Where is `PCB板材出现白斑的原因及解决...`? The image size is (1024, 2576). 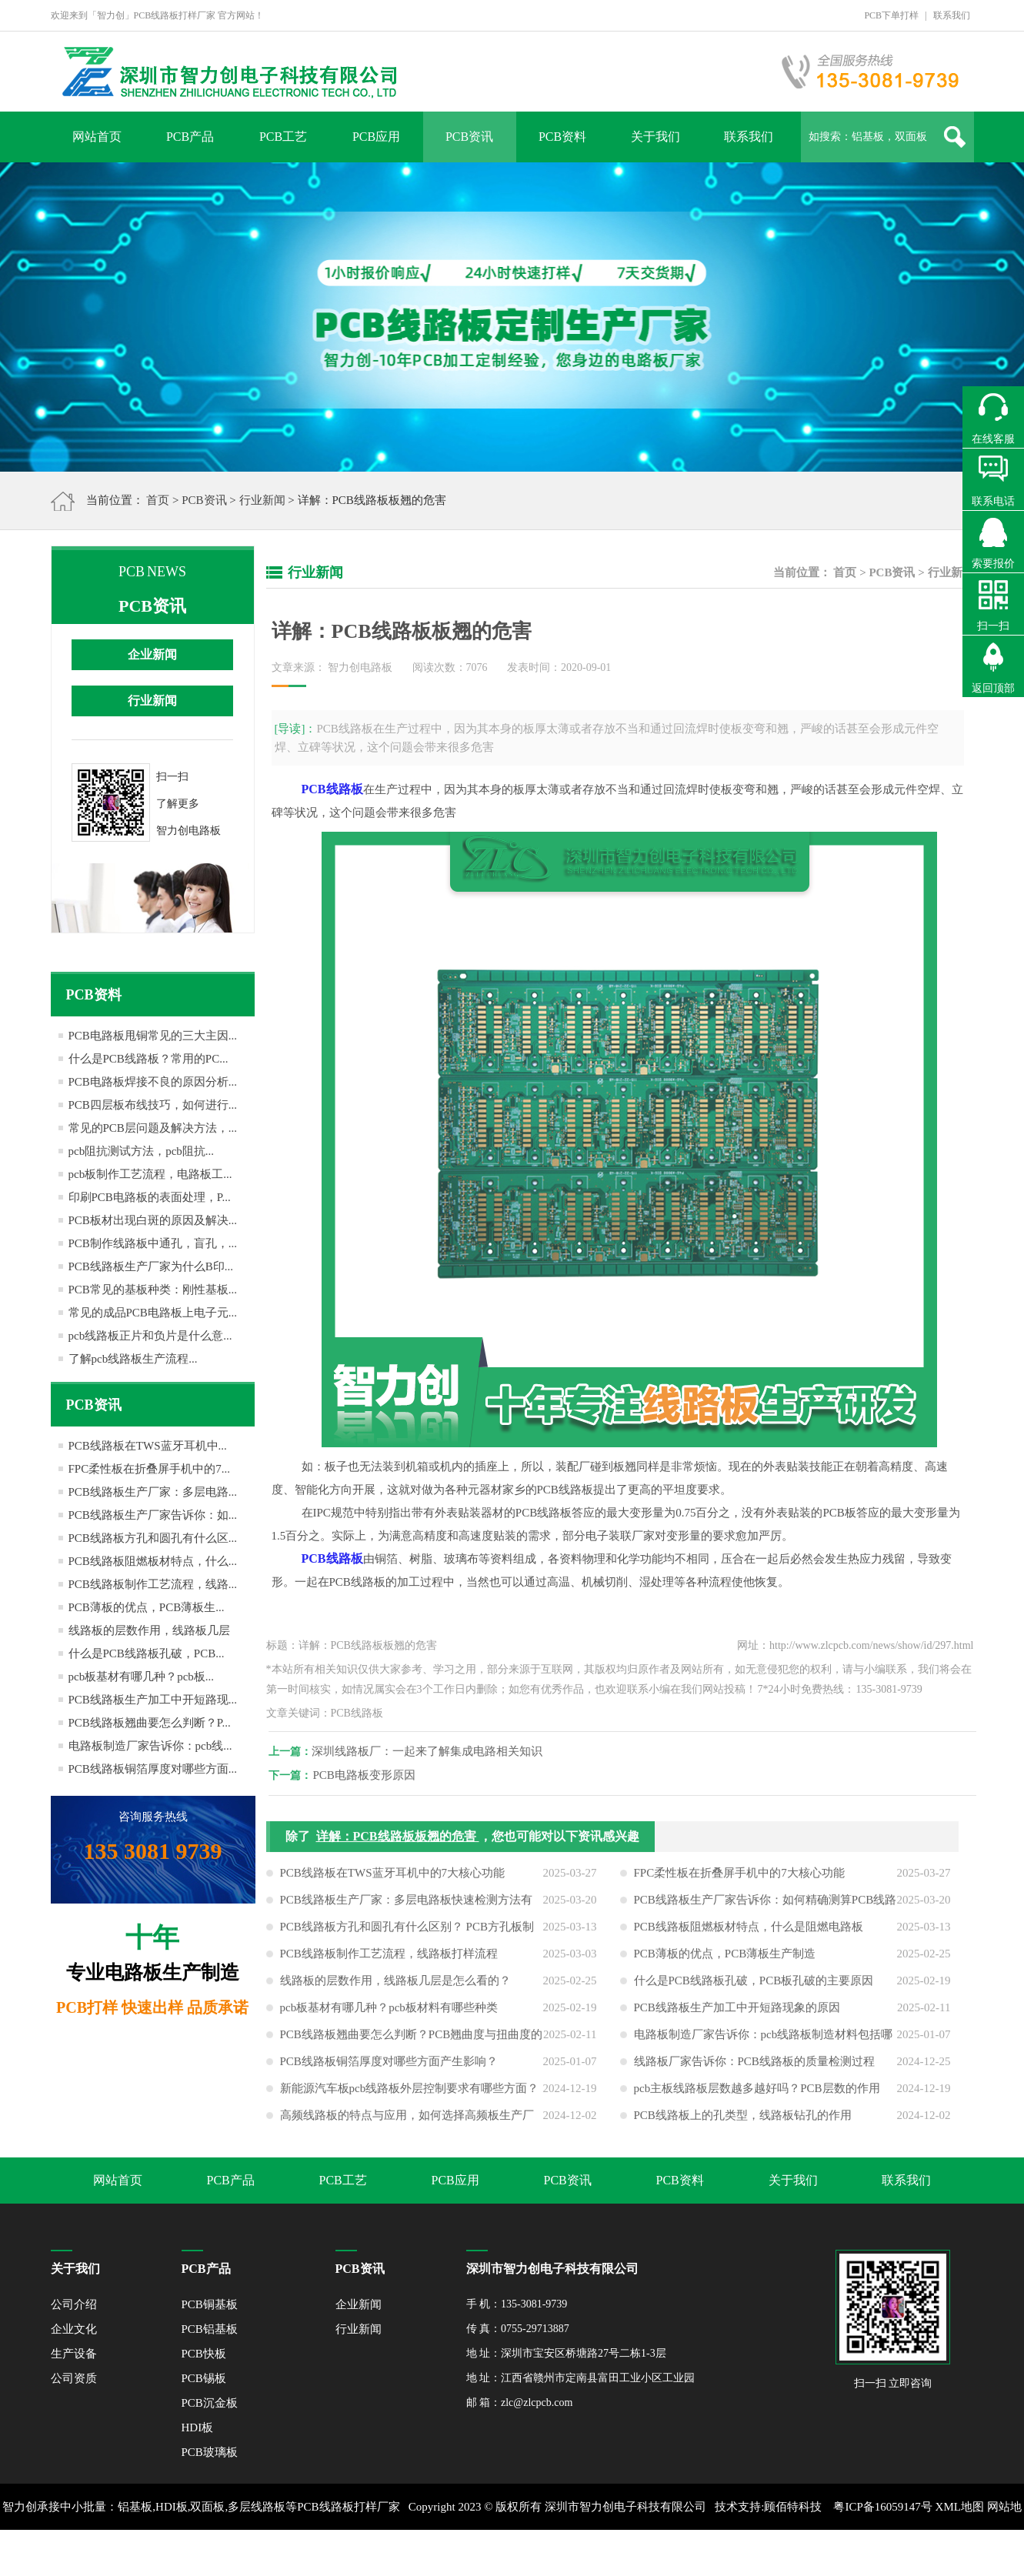 PCB板材出现白斑的原因及解决... is located at coordinates (153, 1220).